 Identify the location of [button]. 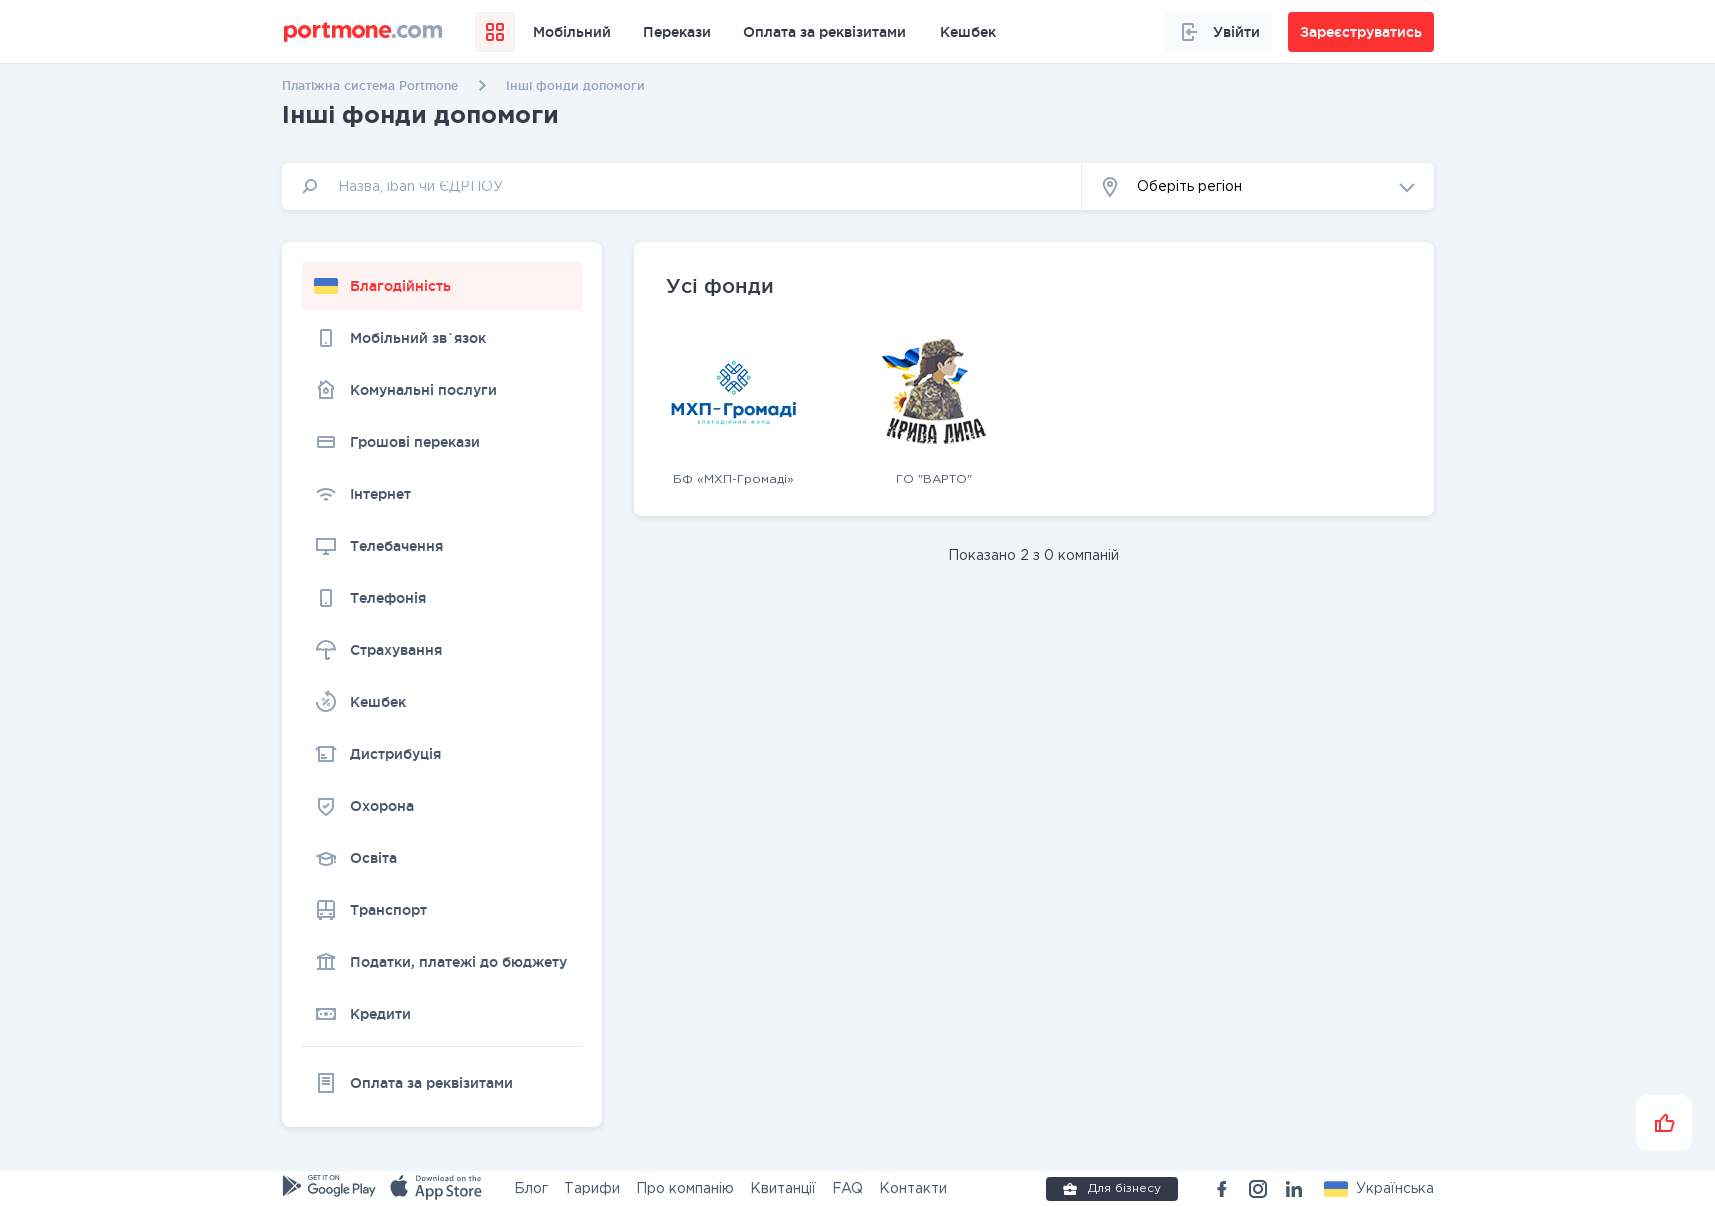
(1258, 186).